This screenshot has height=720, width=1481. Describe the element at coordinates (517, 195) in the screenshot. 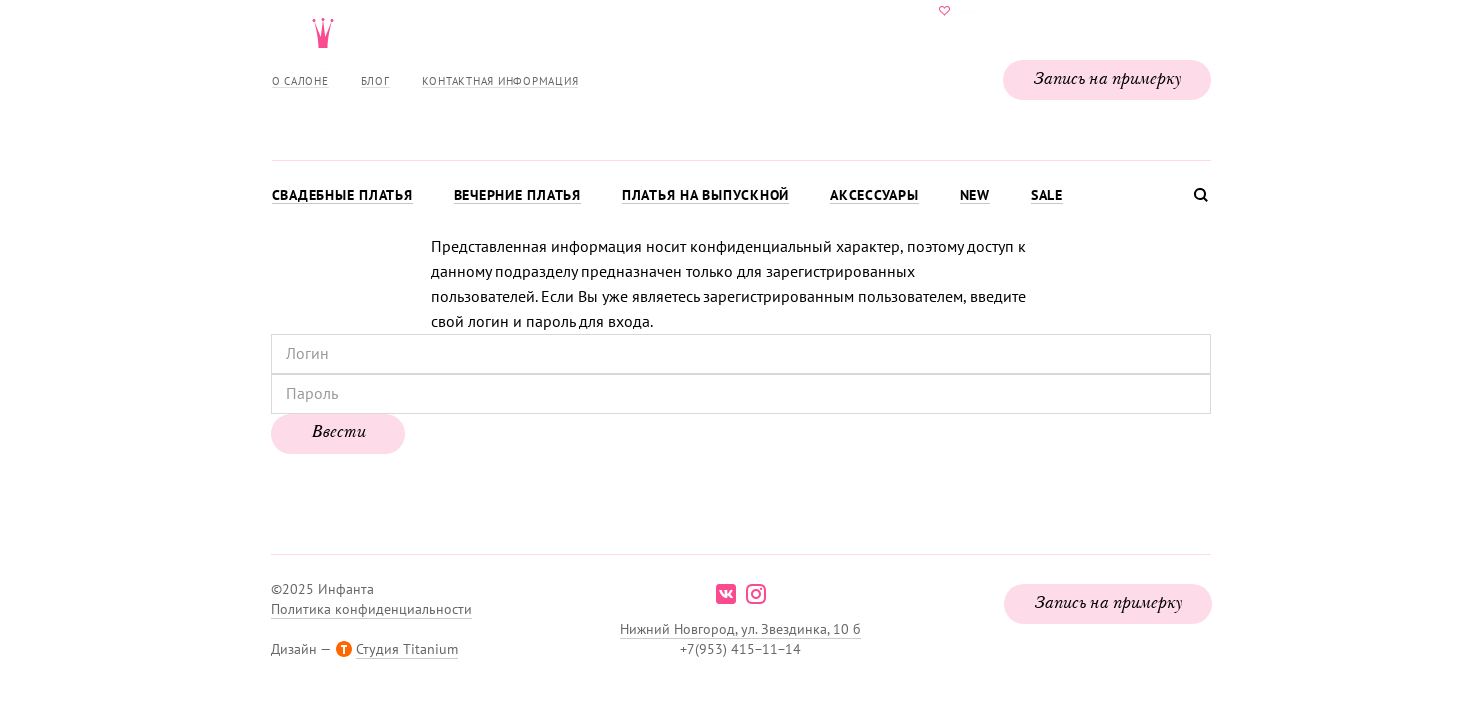

I see `Вечерние платья` at that location.